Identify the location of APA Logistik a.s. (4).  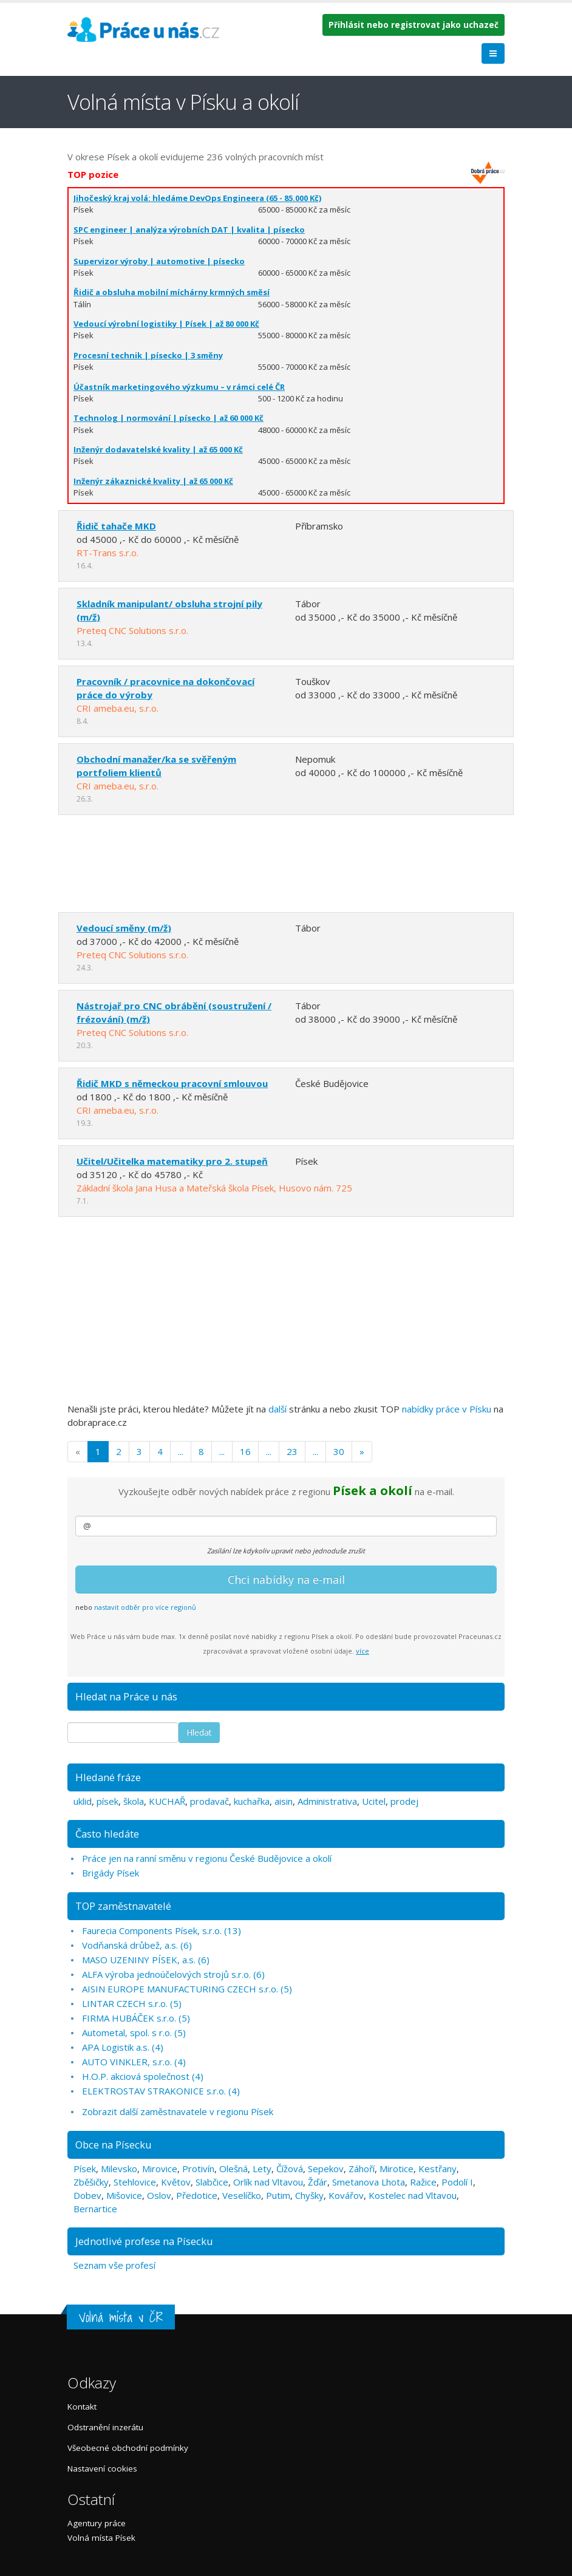
(122, 2047).